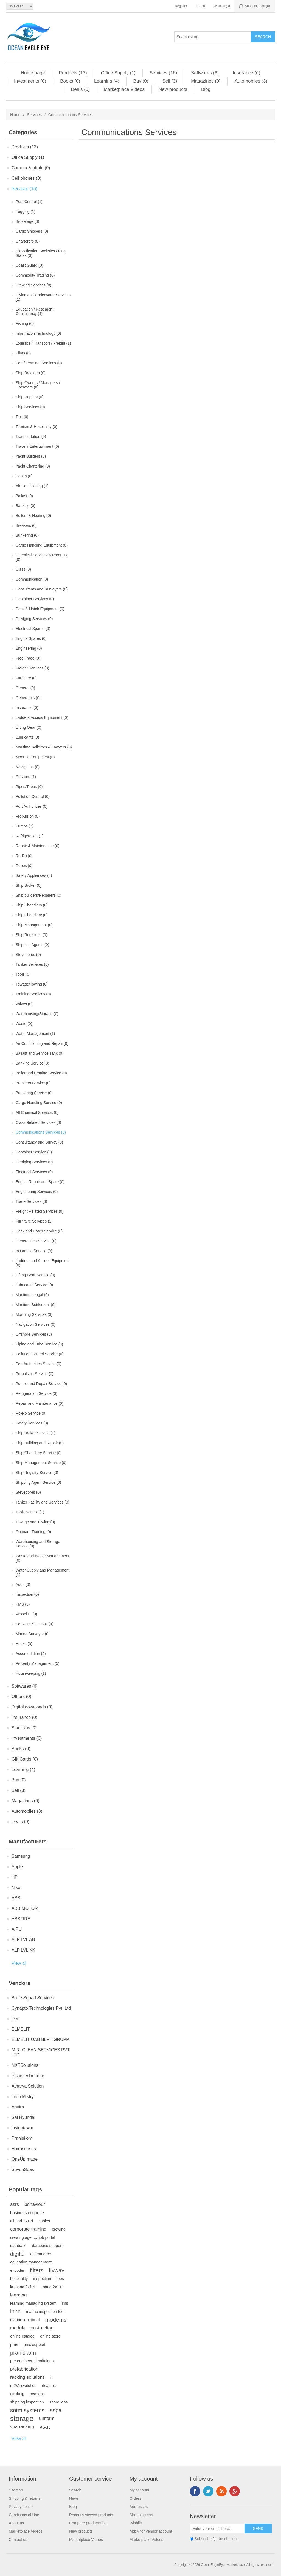 This screenshot has width=281, height=2576. Describe the element at coordinates (24, 476) in the screenshot. I see `Health (0)` at that location.